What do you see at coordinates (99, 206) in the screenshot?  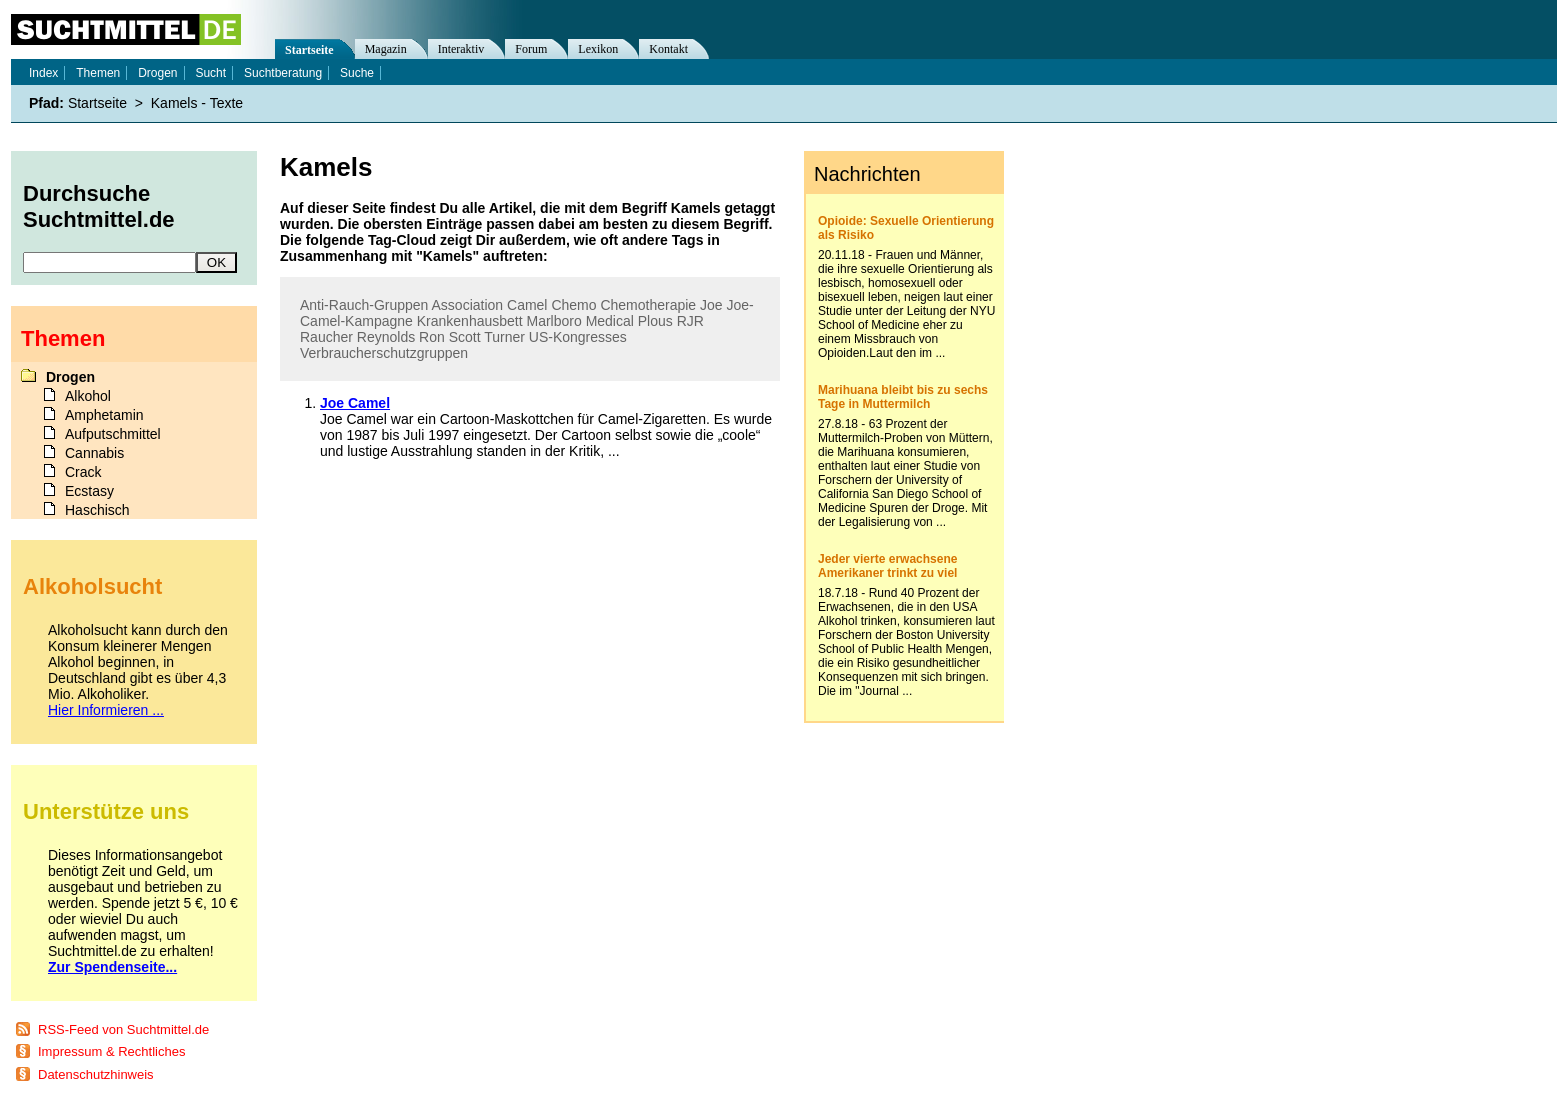 I see `Durchsuche Suchtmittel.de` at bounding box center [99, 206].